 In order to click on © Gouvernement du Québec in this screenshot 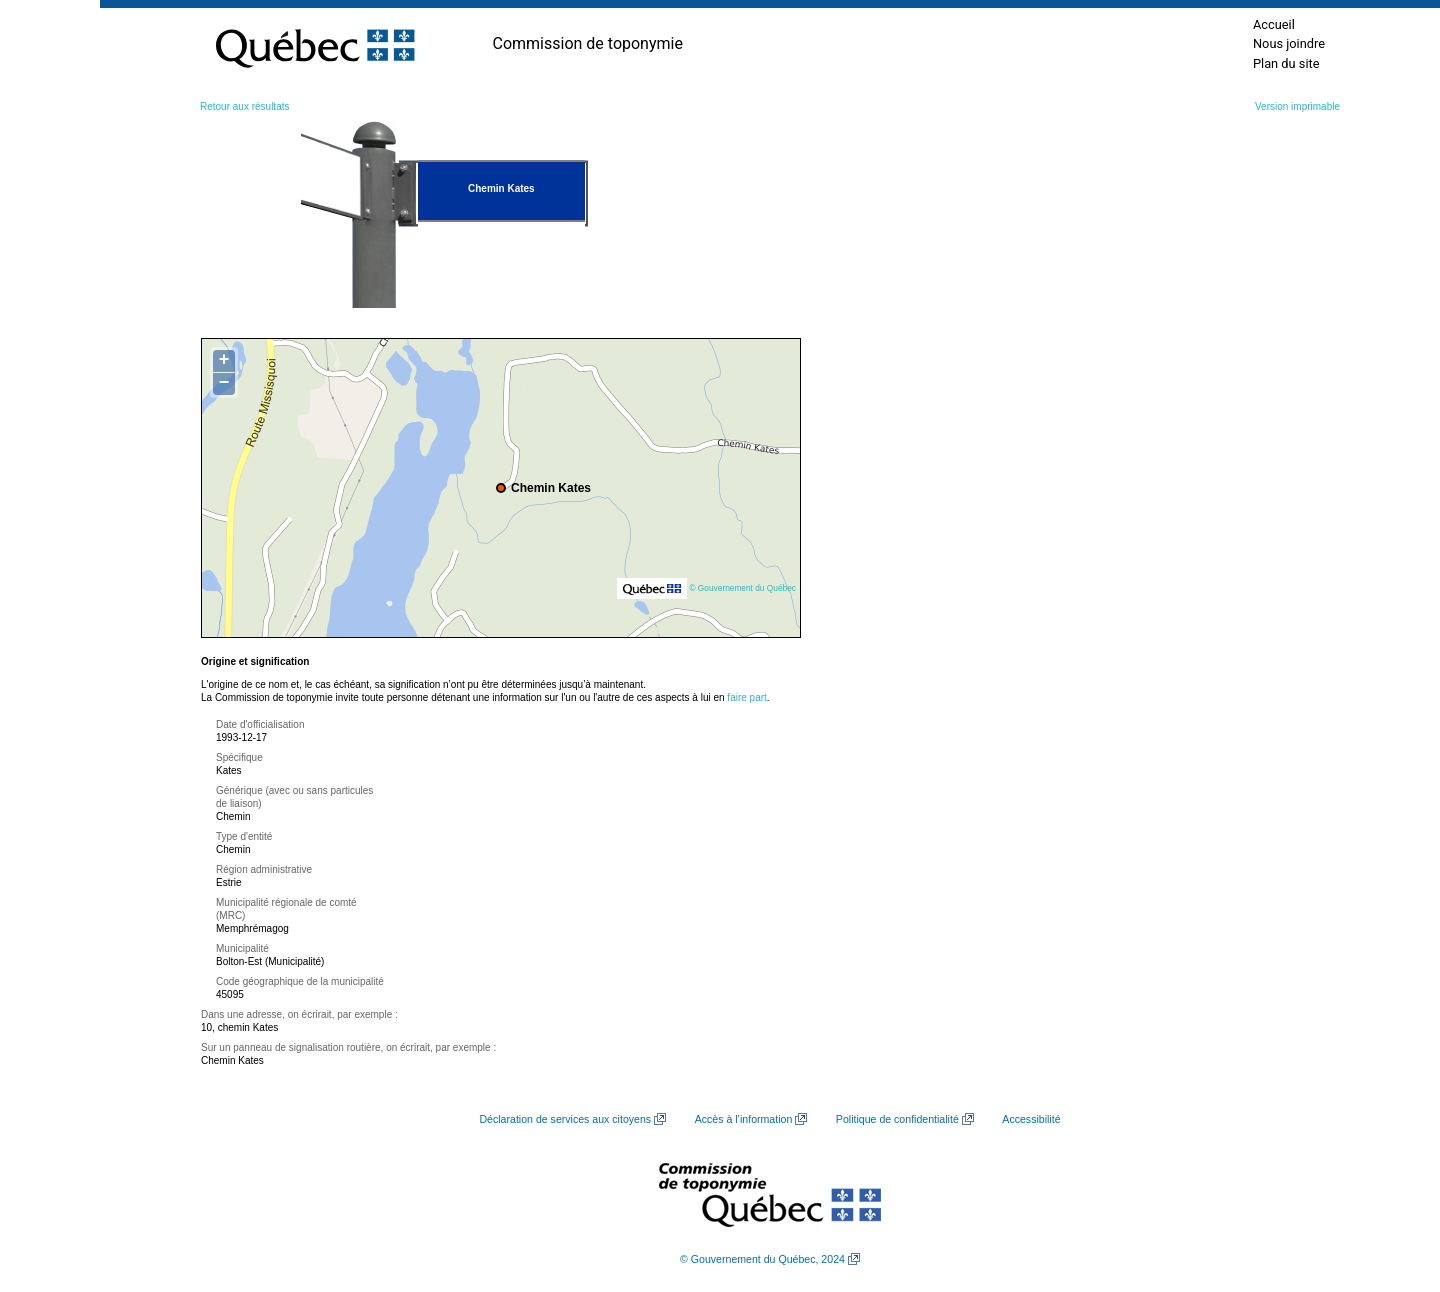, I will do `click(742, 588)`.